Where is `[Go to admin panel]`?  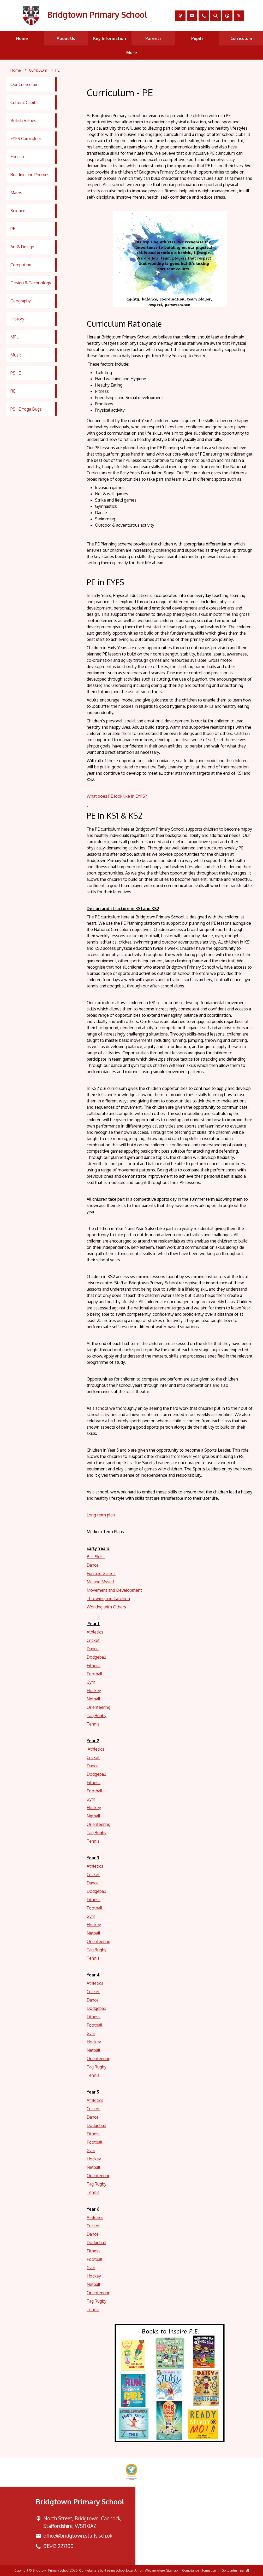
[Go to admin panel] is located at coordinates (234, 2570).